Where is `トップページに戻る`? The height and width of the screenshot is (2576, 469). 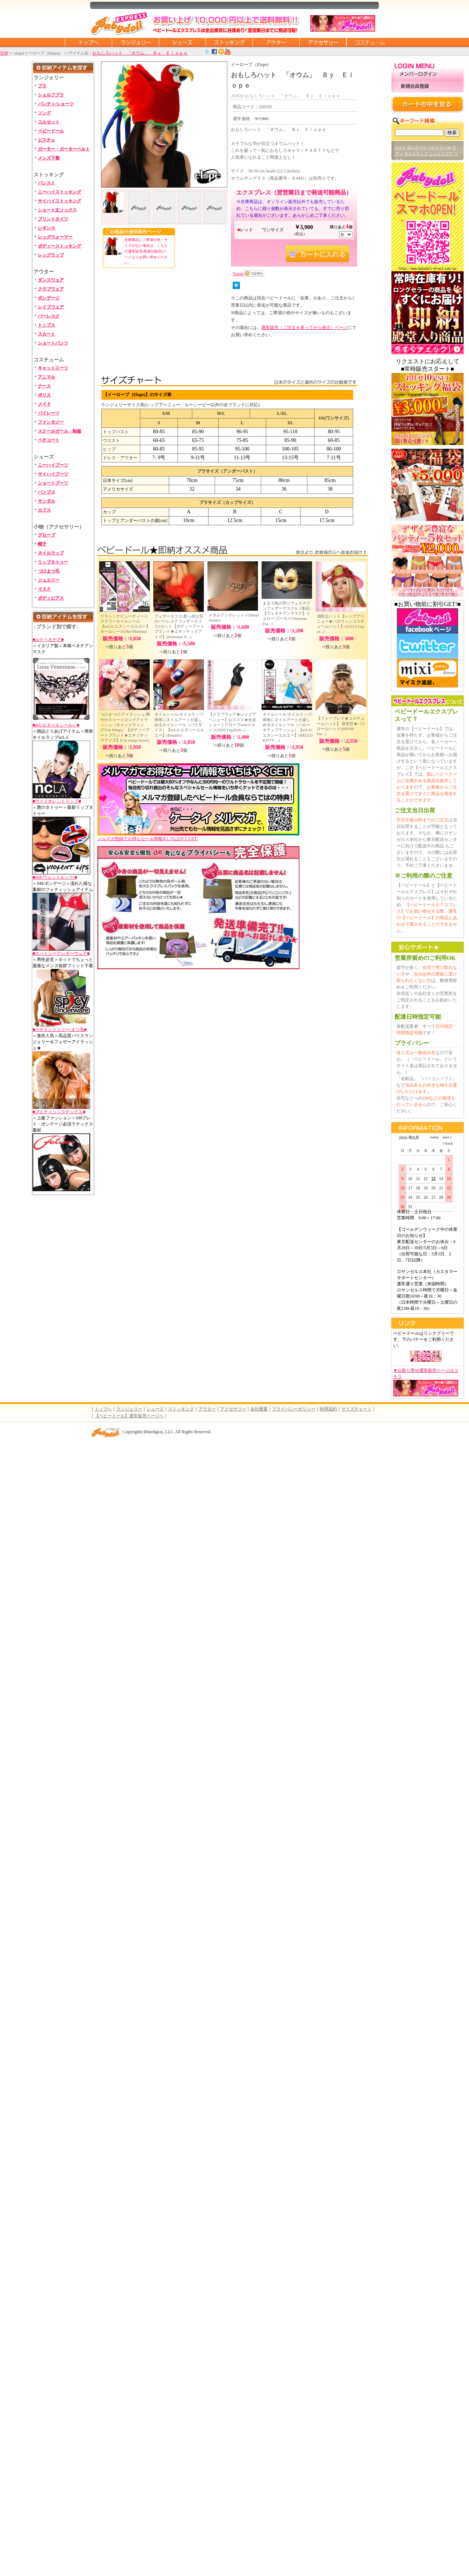
トップページに戻る is located at coordinates (88, 42).